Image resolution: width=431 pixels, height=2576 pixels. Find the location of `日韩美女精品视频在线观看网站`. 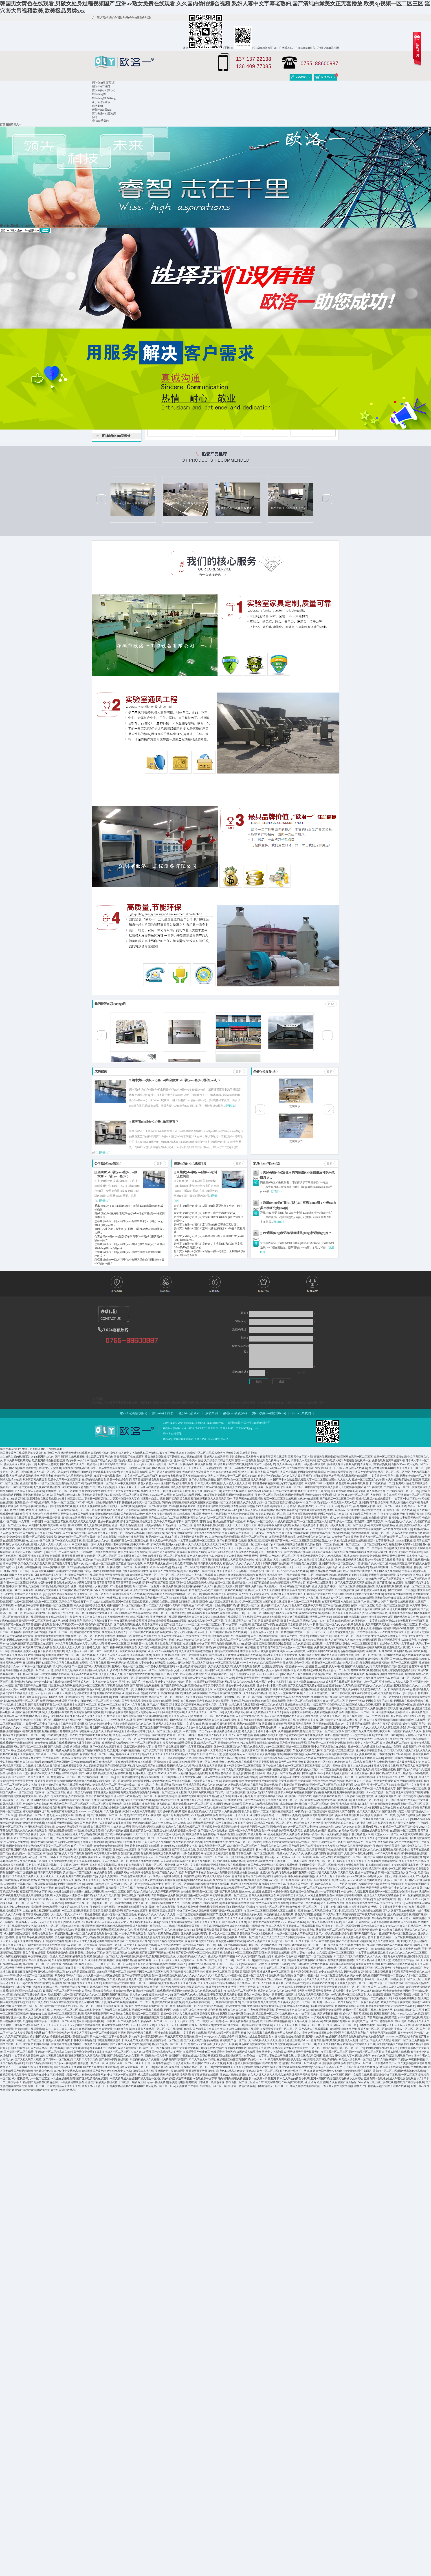

日韩美女精品视频在线观看网站 is located at coordinates (126, 2086).